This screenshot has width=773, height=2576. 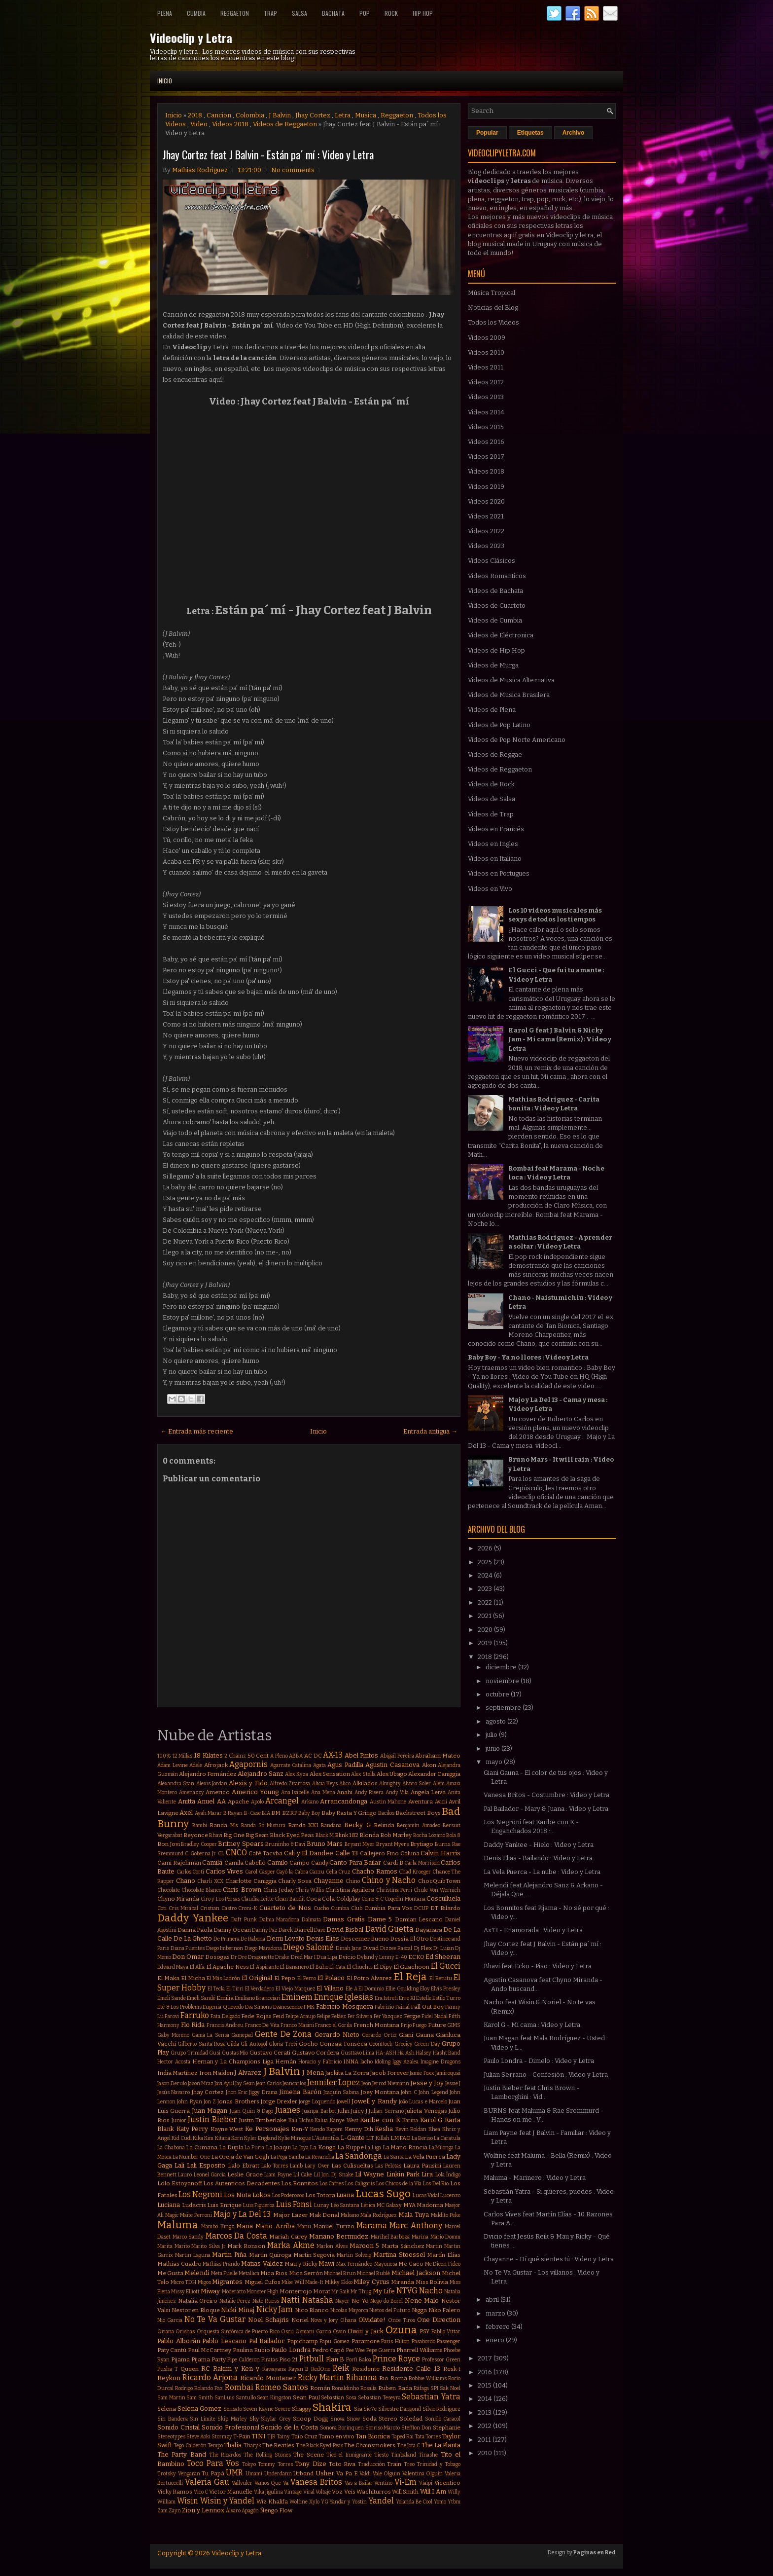 What do you see at coordinates (278, 2147) in the screenshot?
I see `La Joaqui` at bounding box center [278, 2147].